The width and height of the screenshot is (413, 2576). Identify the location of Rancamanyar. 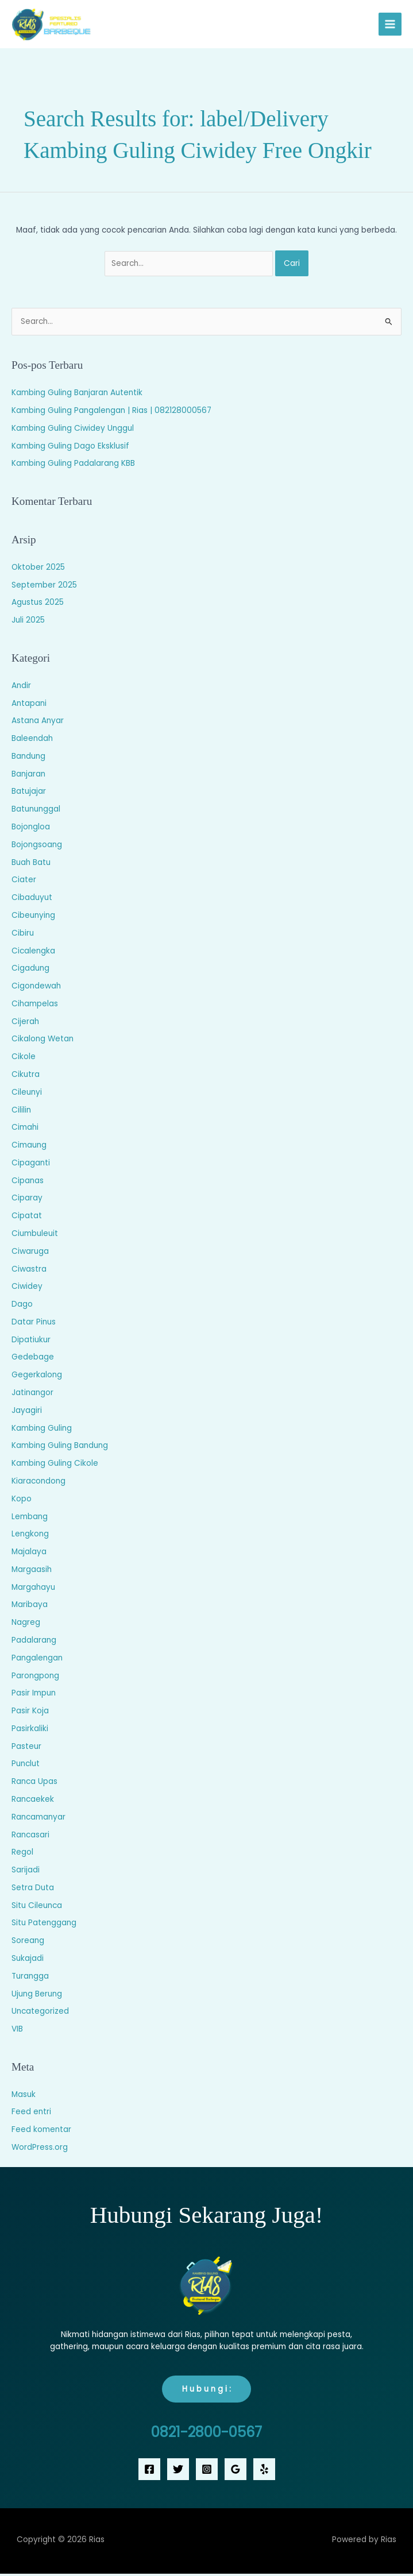
(38, 1819).